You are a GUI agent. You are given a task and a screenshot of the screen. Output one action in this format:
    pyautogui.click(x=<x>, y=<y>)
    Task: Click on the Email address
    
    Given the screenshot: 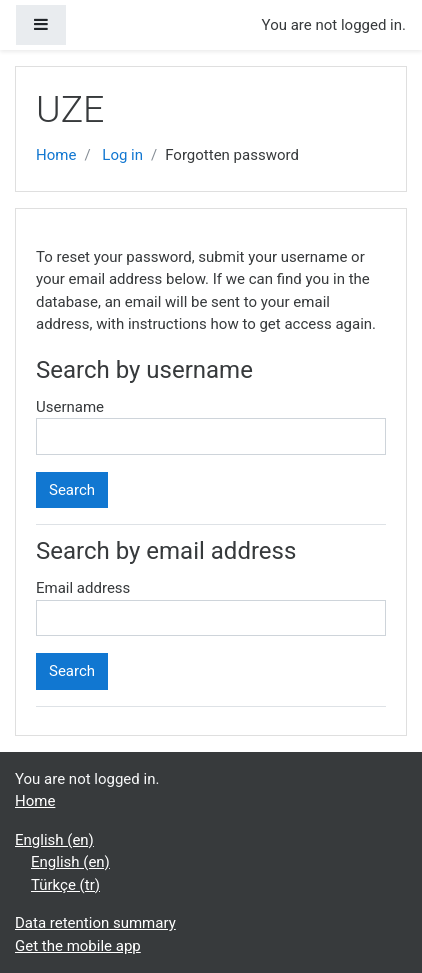 What is the action you would take?
    pyautogui.click(x=83, y=588)
    